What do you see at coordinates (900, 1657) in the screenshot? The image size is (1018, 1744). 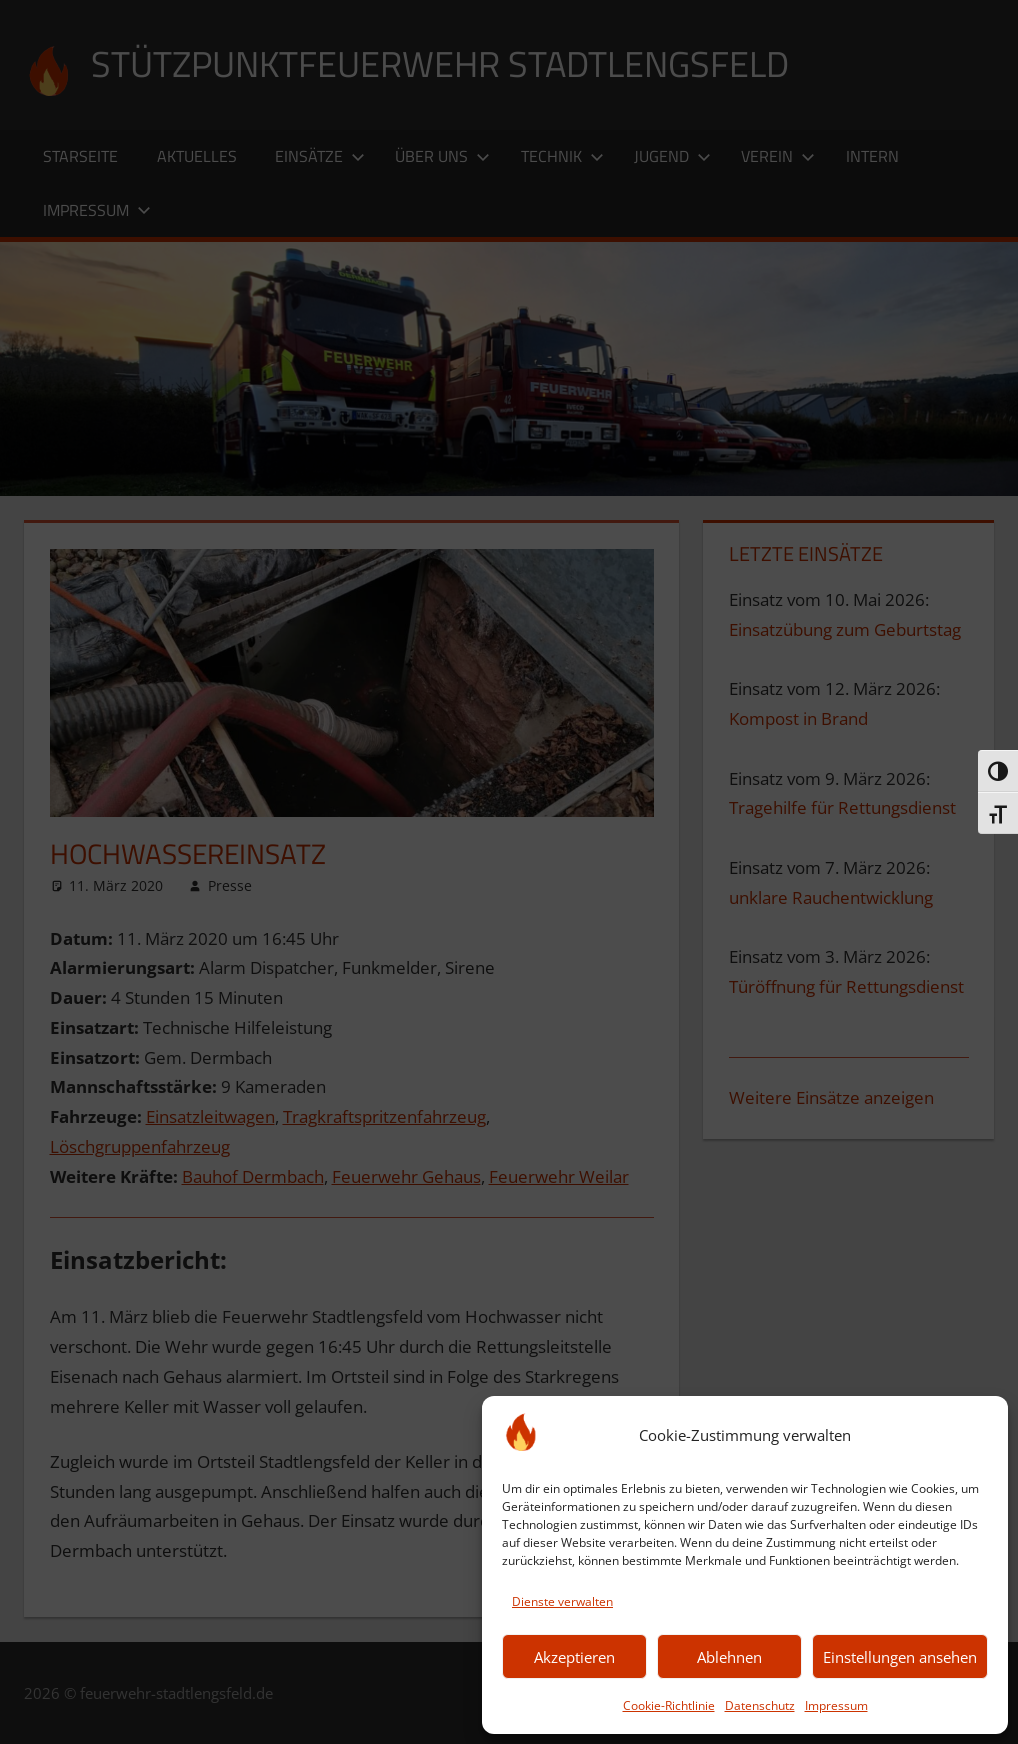 I see `Einstellungen ansehen` at bounding box center [900, 1657].